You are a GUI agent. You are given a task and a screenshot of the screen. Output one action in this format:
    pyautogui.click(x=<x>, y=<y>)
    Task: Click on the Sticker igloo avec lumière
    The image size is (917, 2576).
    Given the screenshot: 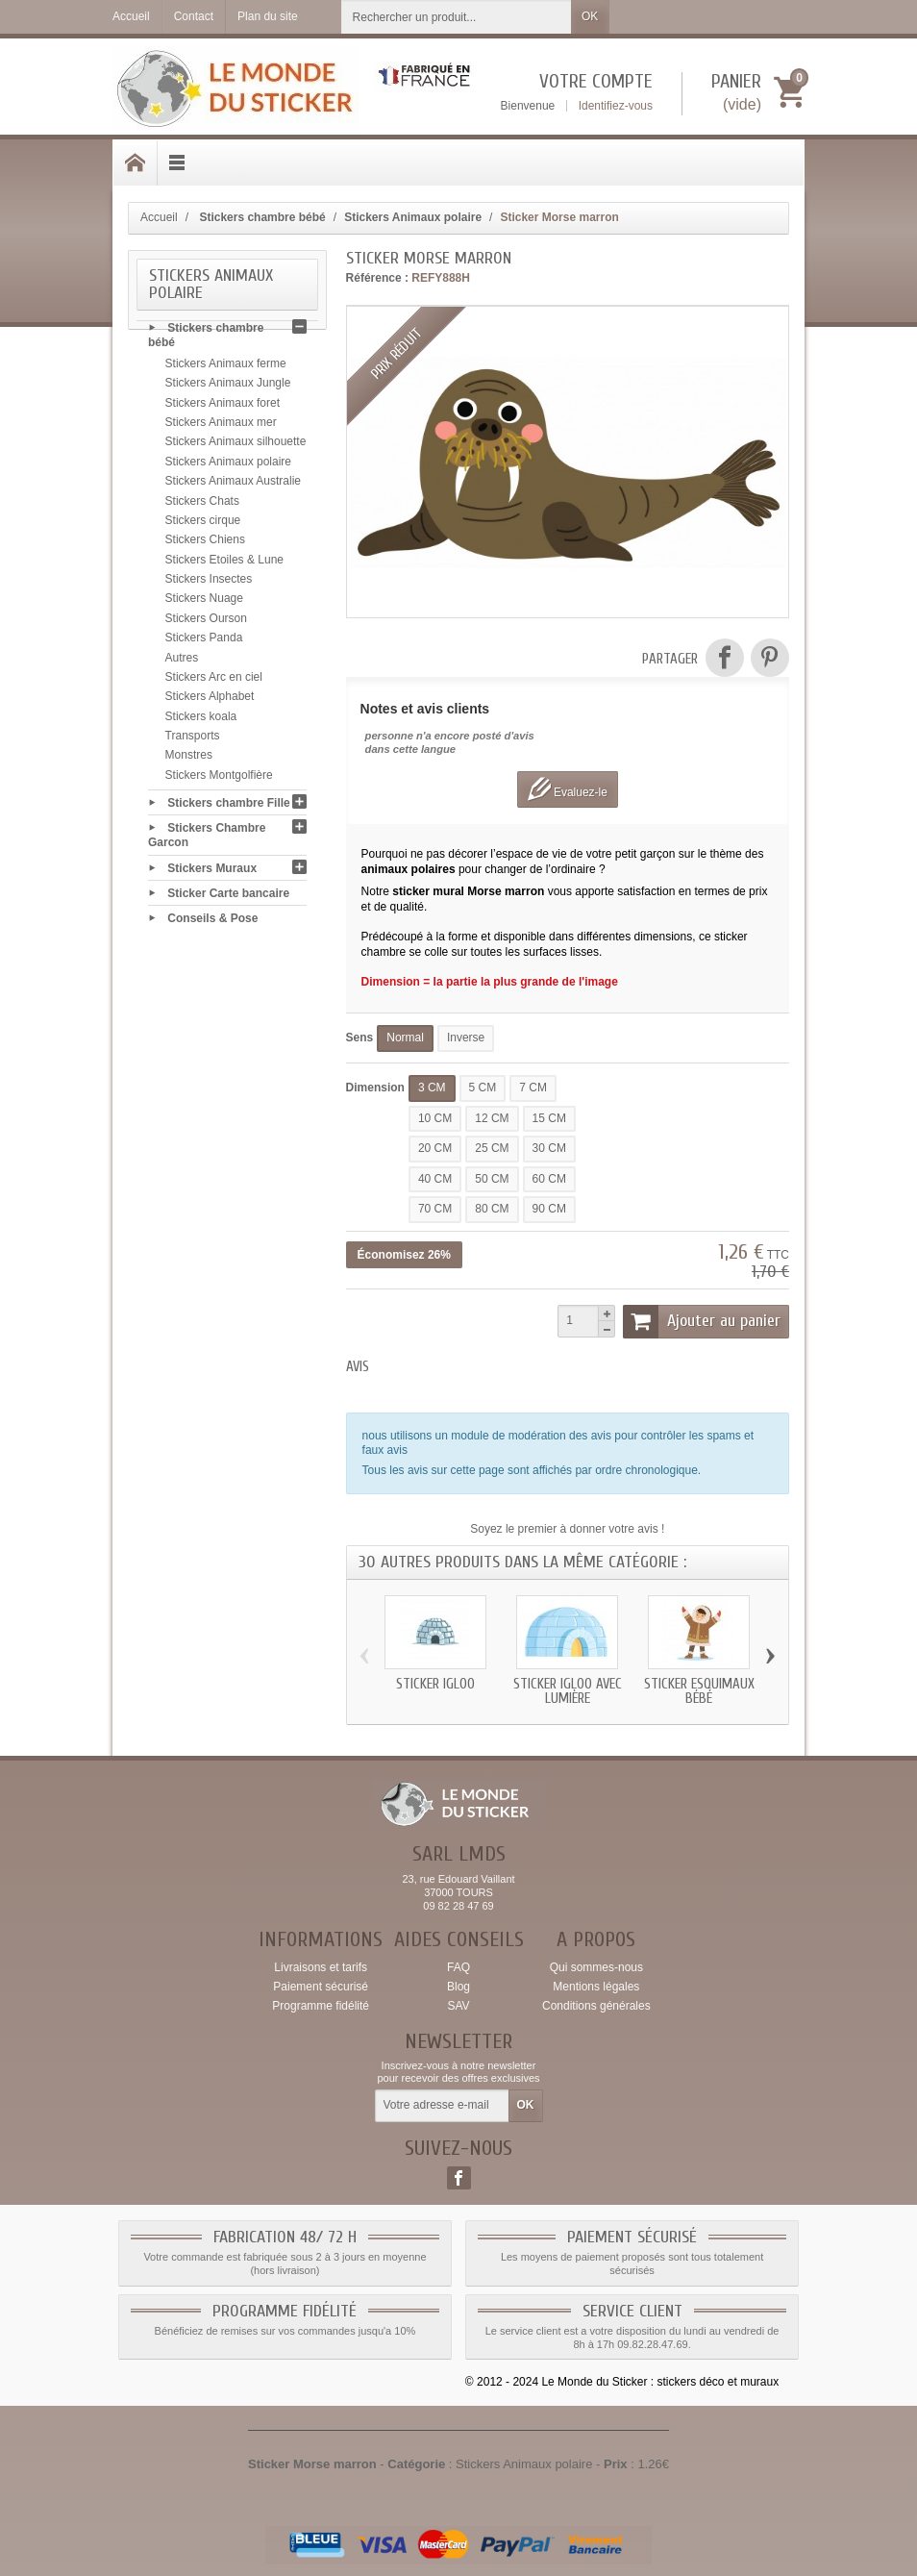 What is the action you would take?
    pyautogui.click(x=567, y=1691)
    